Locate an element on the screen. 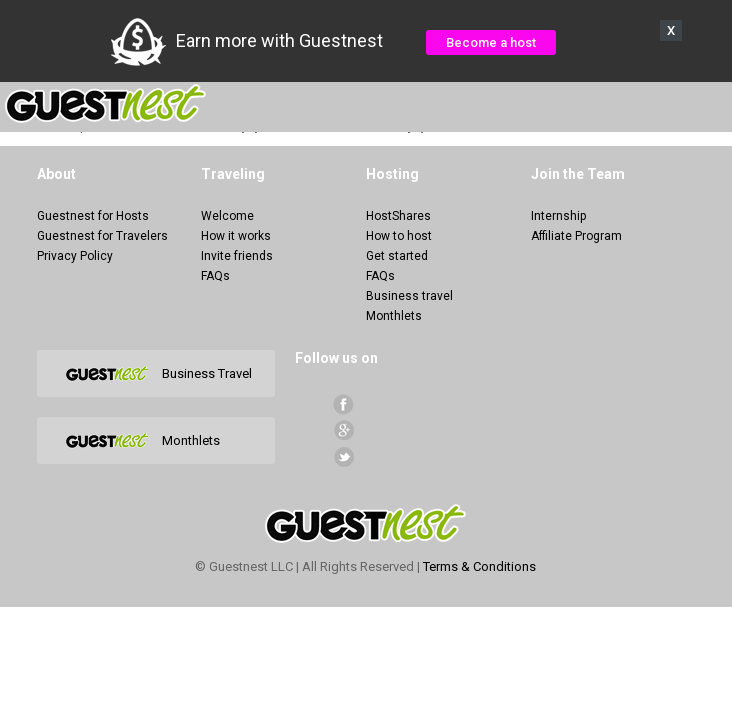 The image size is (732, 720). Business travel is located at coordinates (409, 296).